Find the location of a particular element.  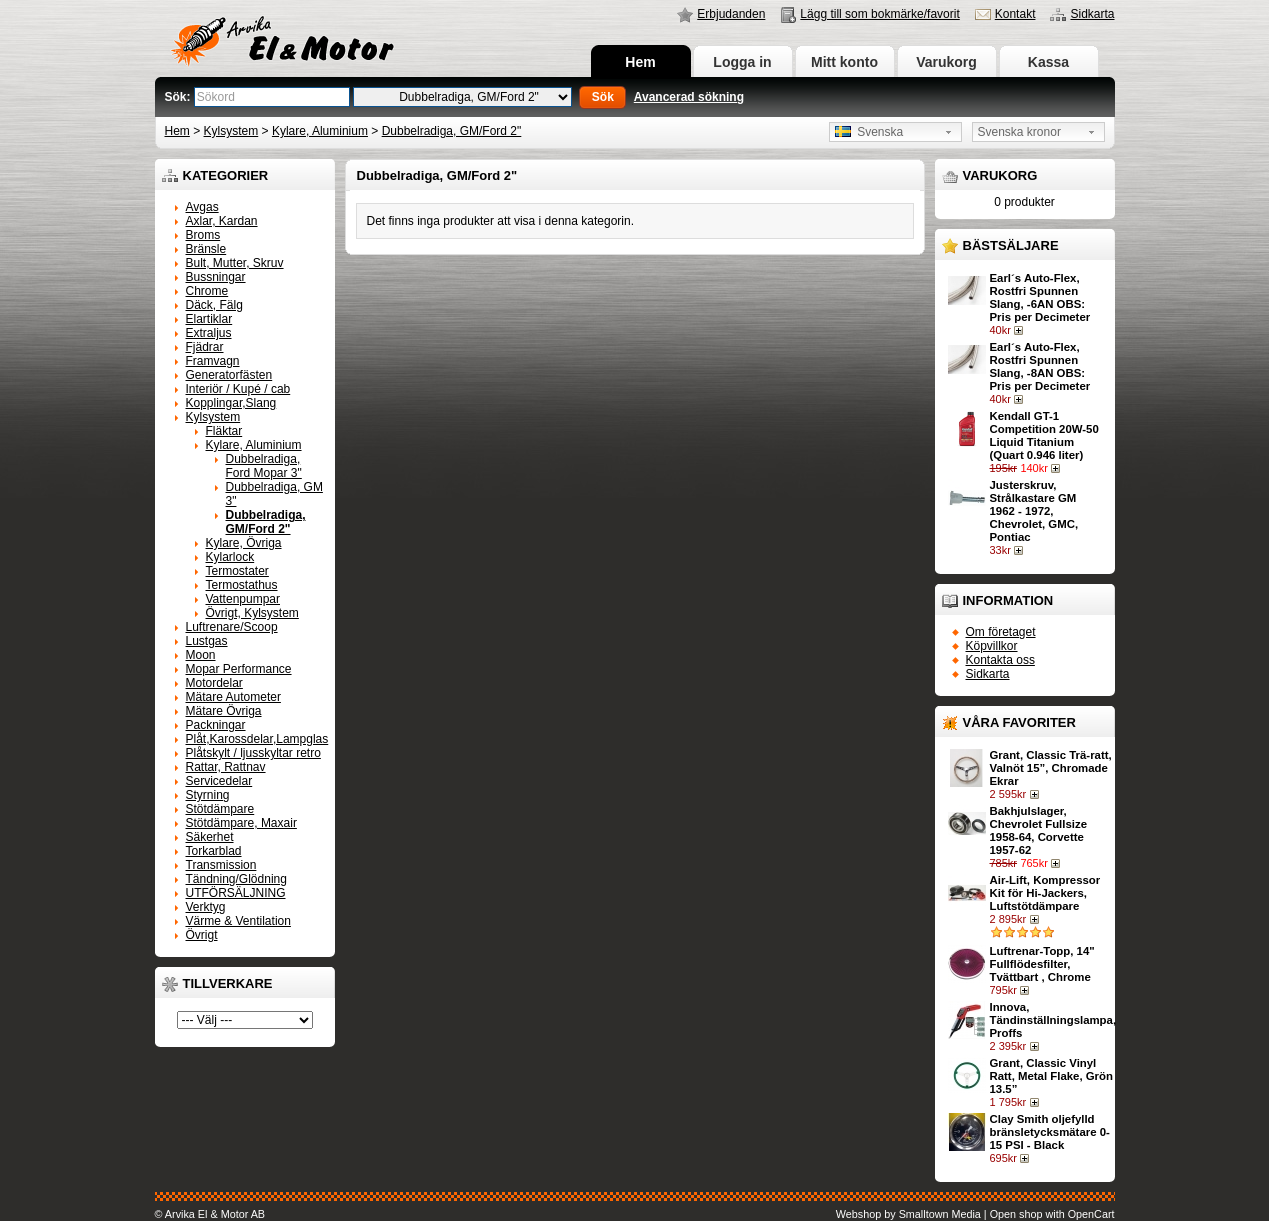

Dubbelradiga, Ford Mopar 3" is located at coordinates (264, 466).